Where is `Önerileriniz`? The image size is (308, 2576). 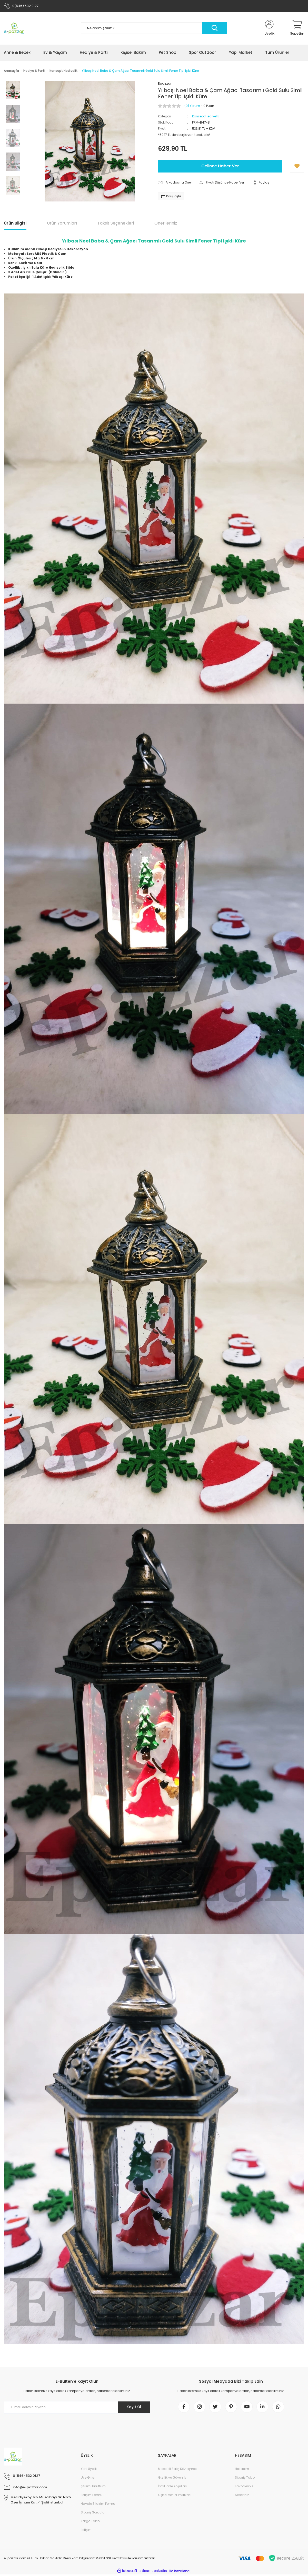
Önerileriniz is located at coordinates (165, 224).